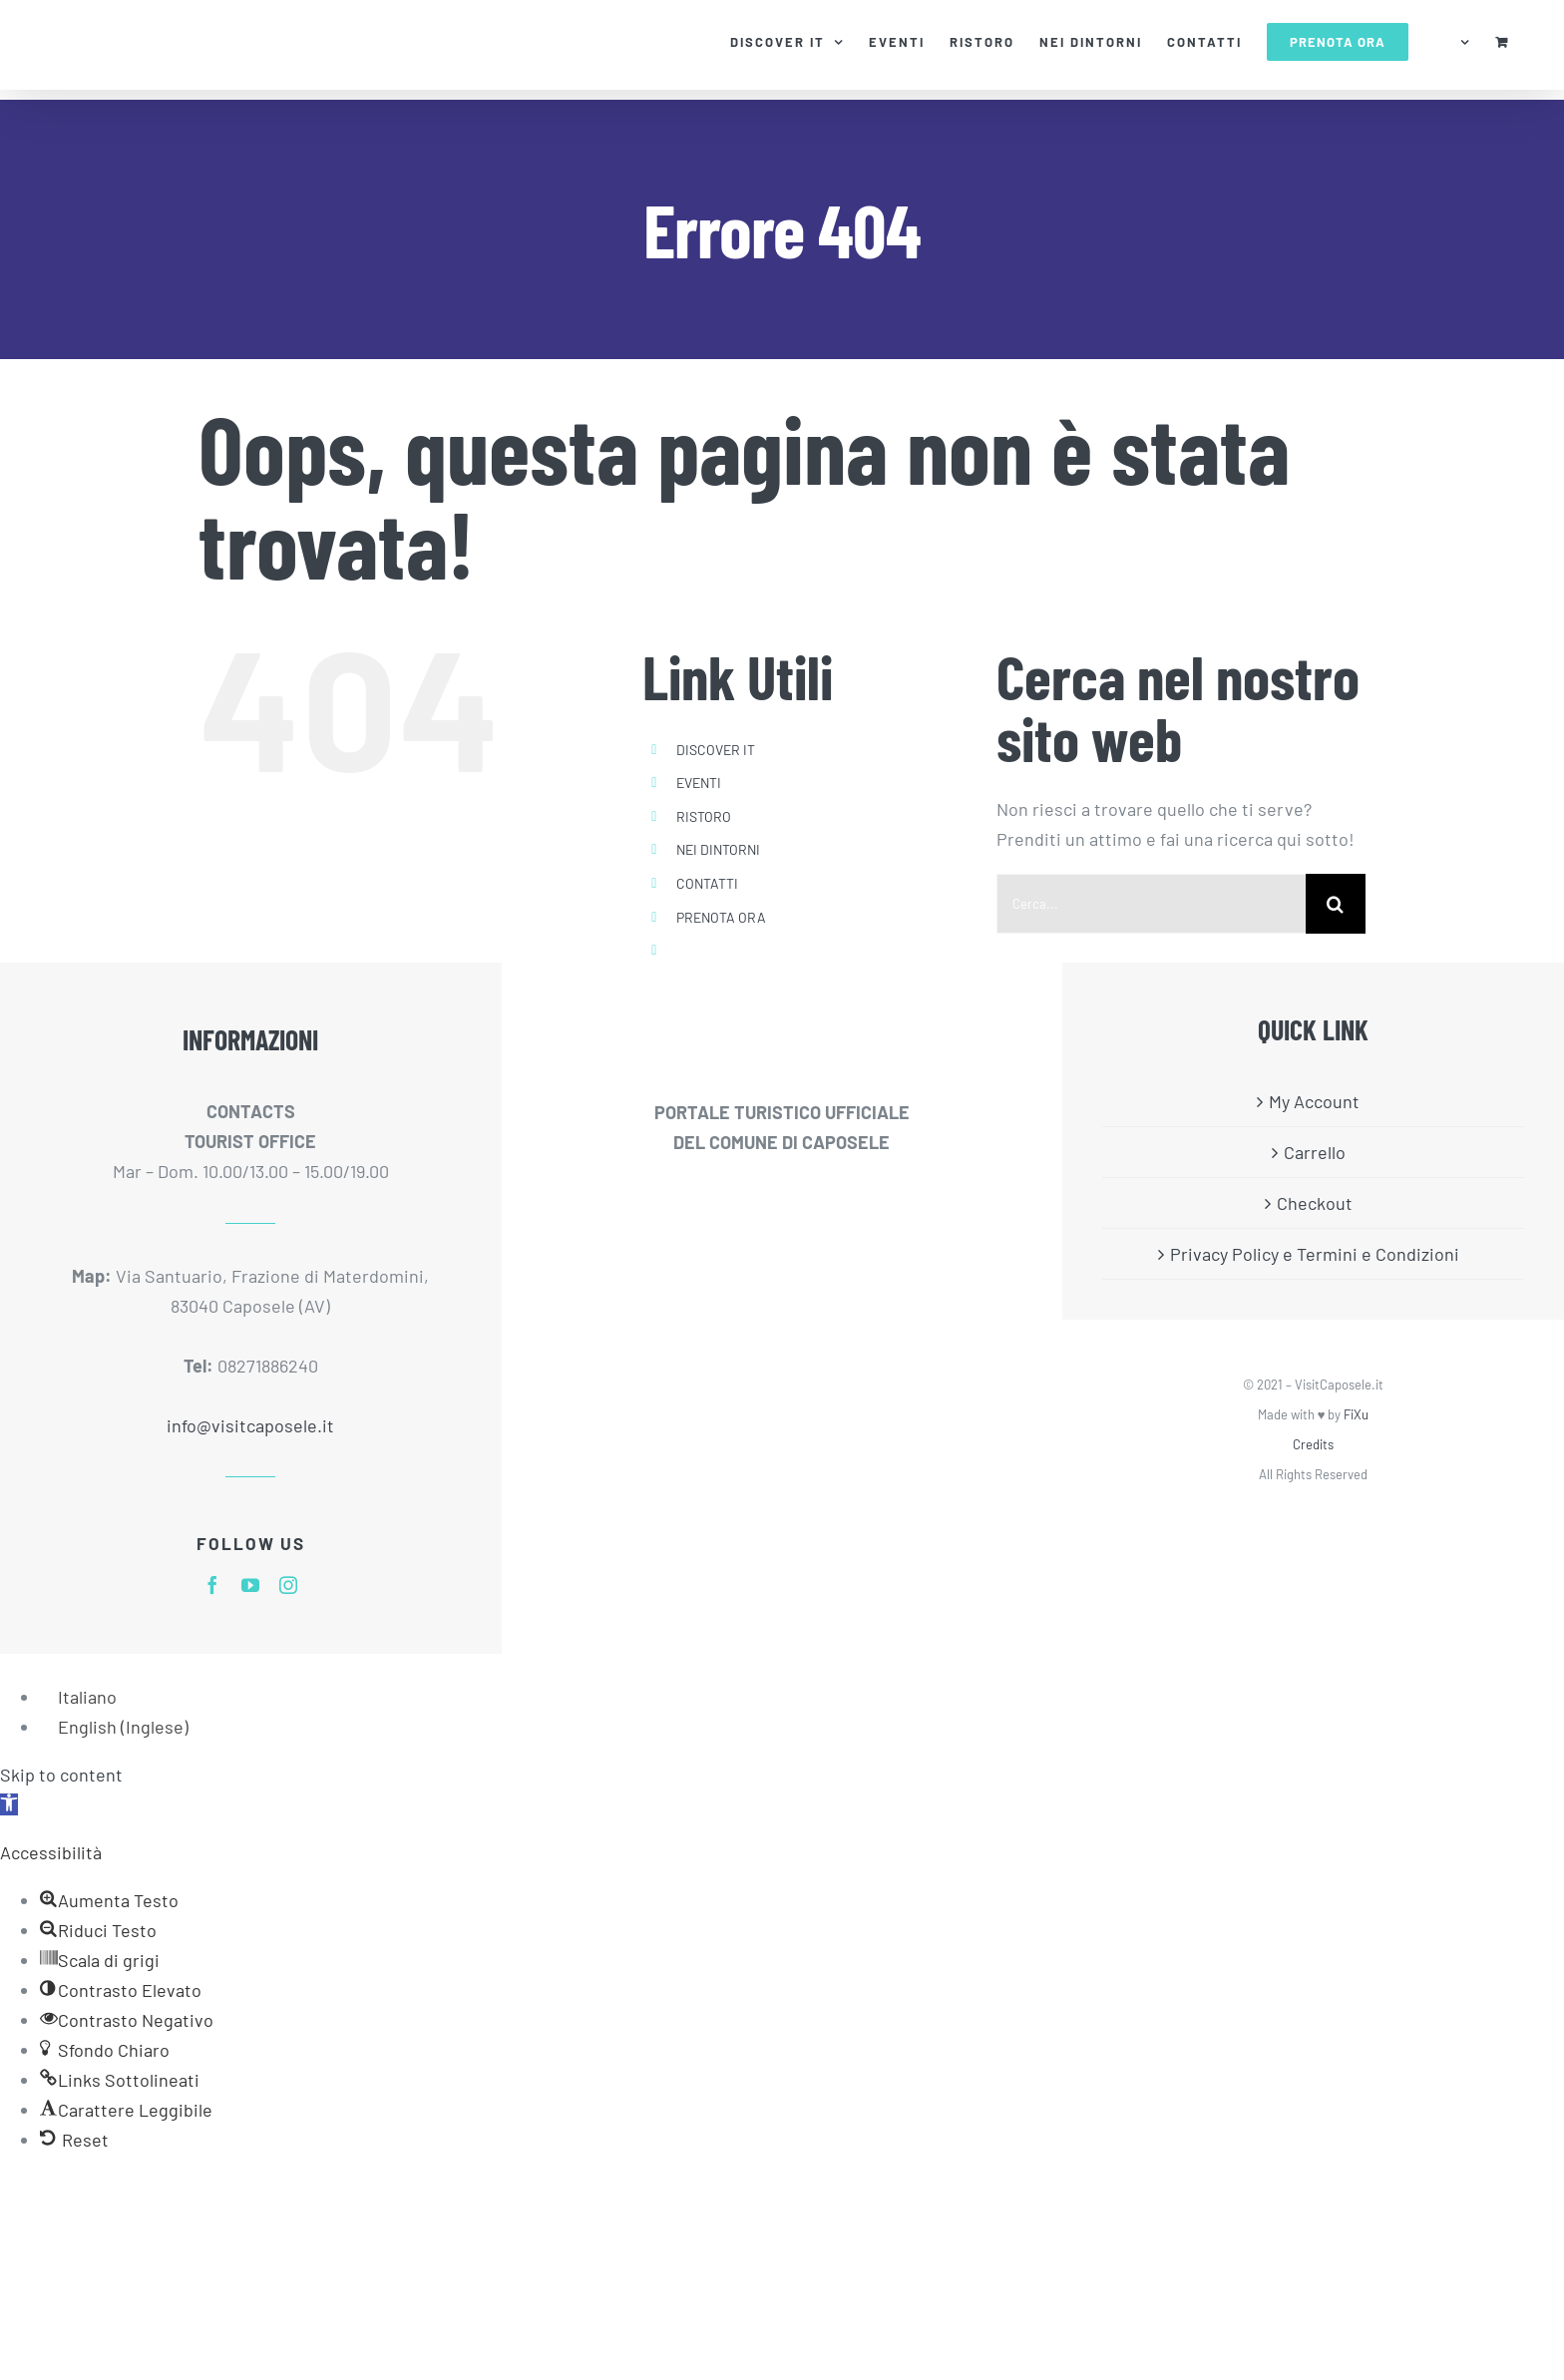 Image resolution: width=1564 pixels, height=2380 pixels. Describe the element at coordinates (698, 782) in the screenshot. I see `EVENTI` at that location.